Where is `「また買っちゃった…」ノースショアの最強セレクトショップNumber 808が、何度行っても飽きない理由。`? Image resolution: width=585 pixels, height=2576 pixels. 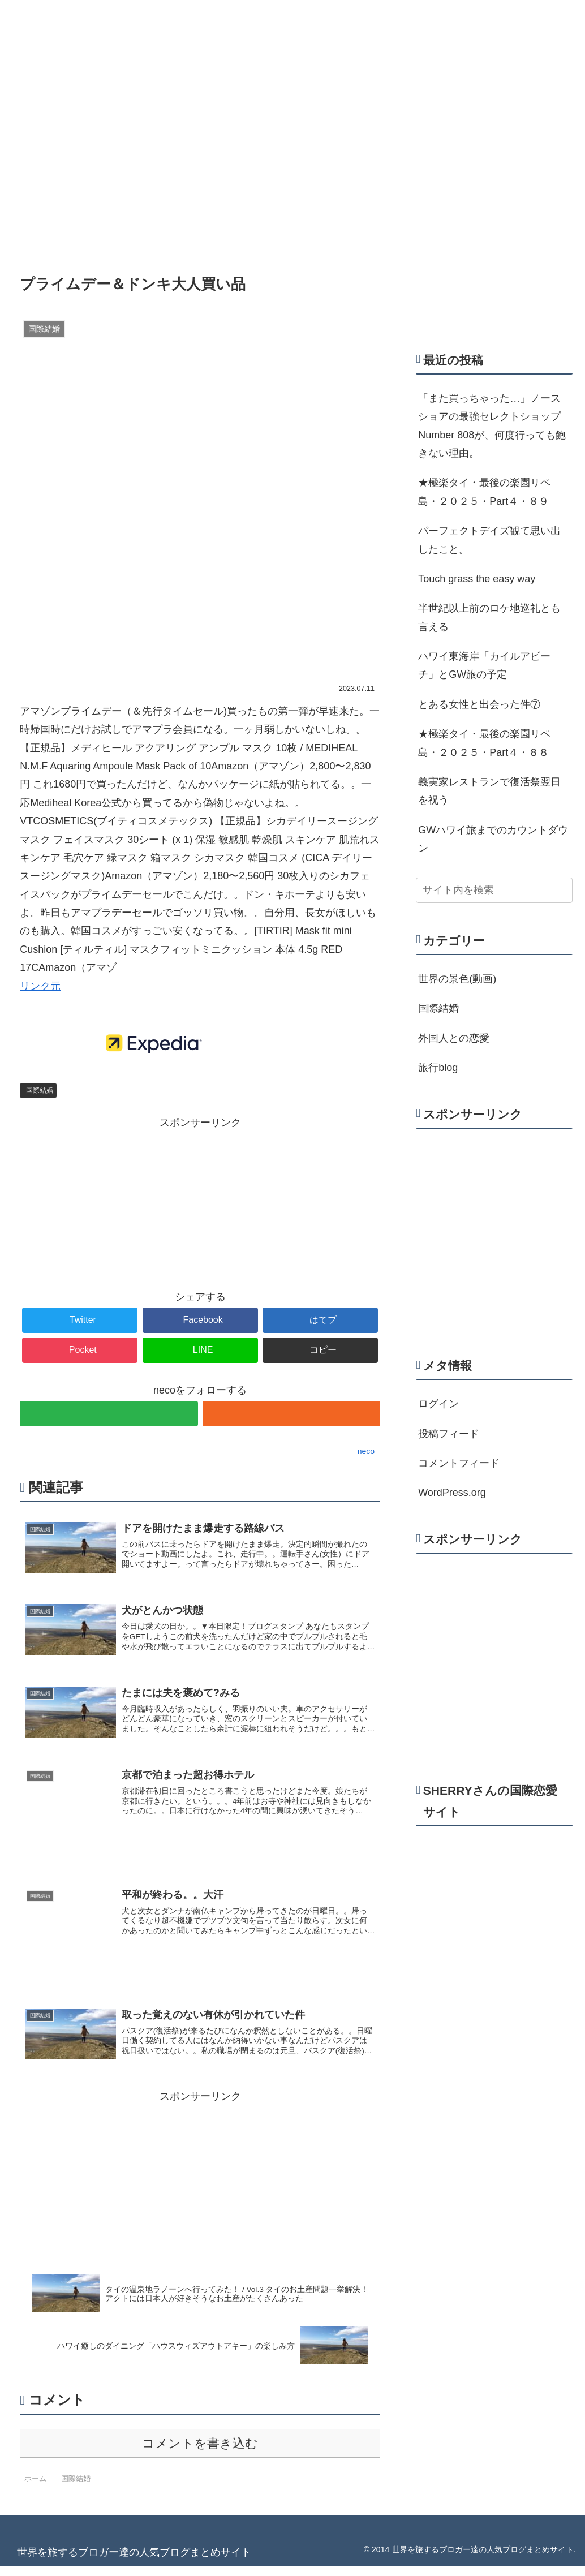
「また買っちゃった…」ノースショアの最強セレクトショップNumber 808が、何度行っても飽きない理由。 is located at coordinates (492, 426).